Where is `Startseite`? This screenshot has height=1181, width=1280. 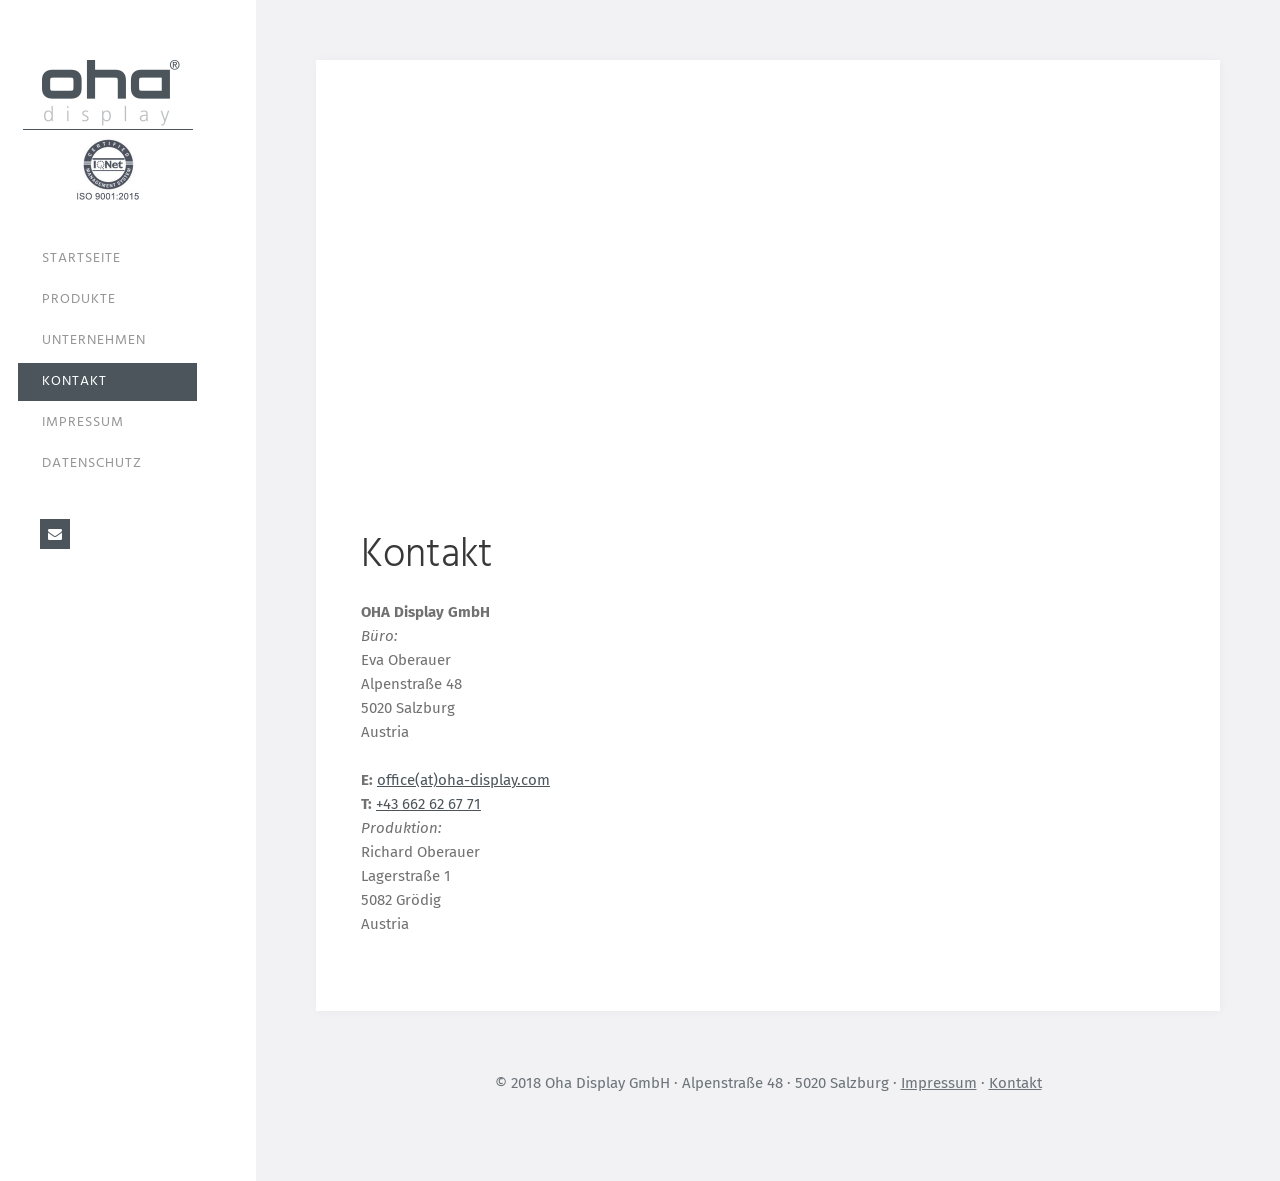 Startseite is located at coordinates (81, 258).